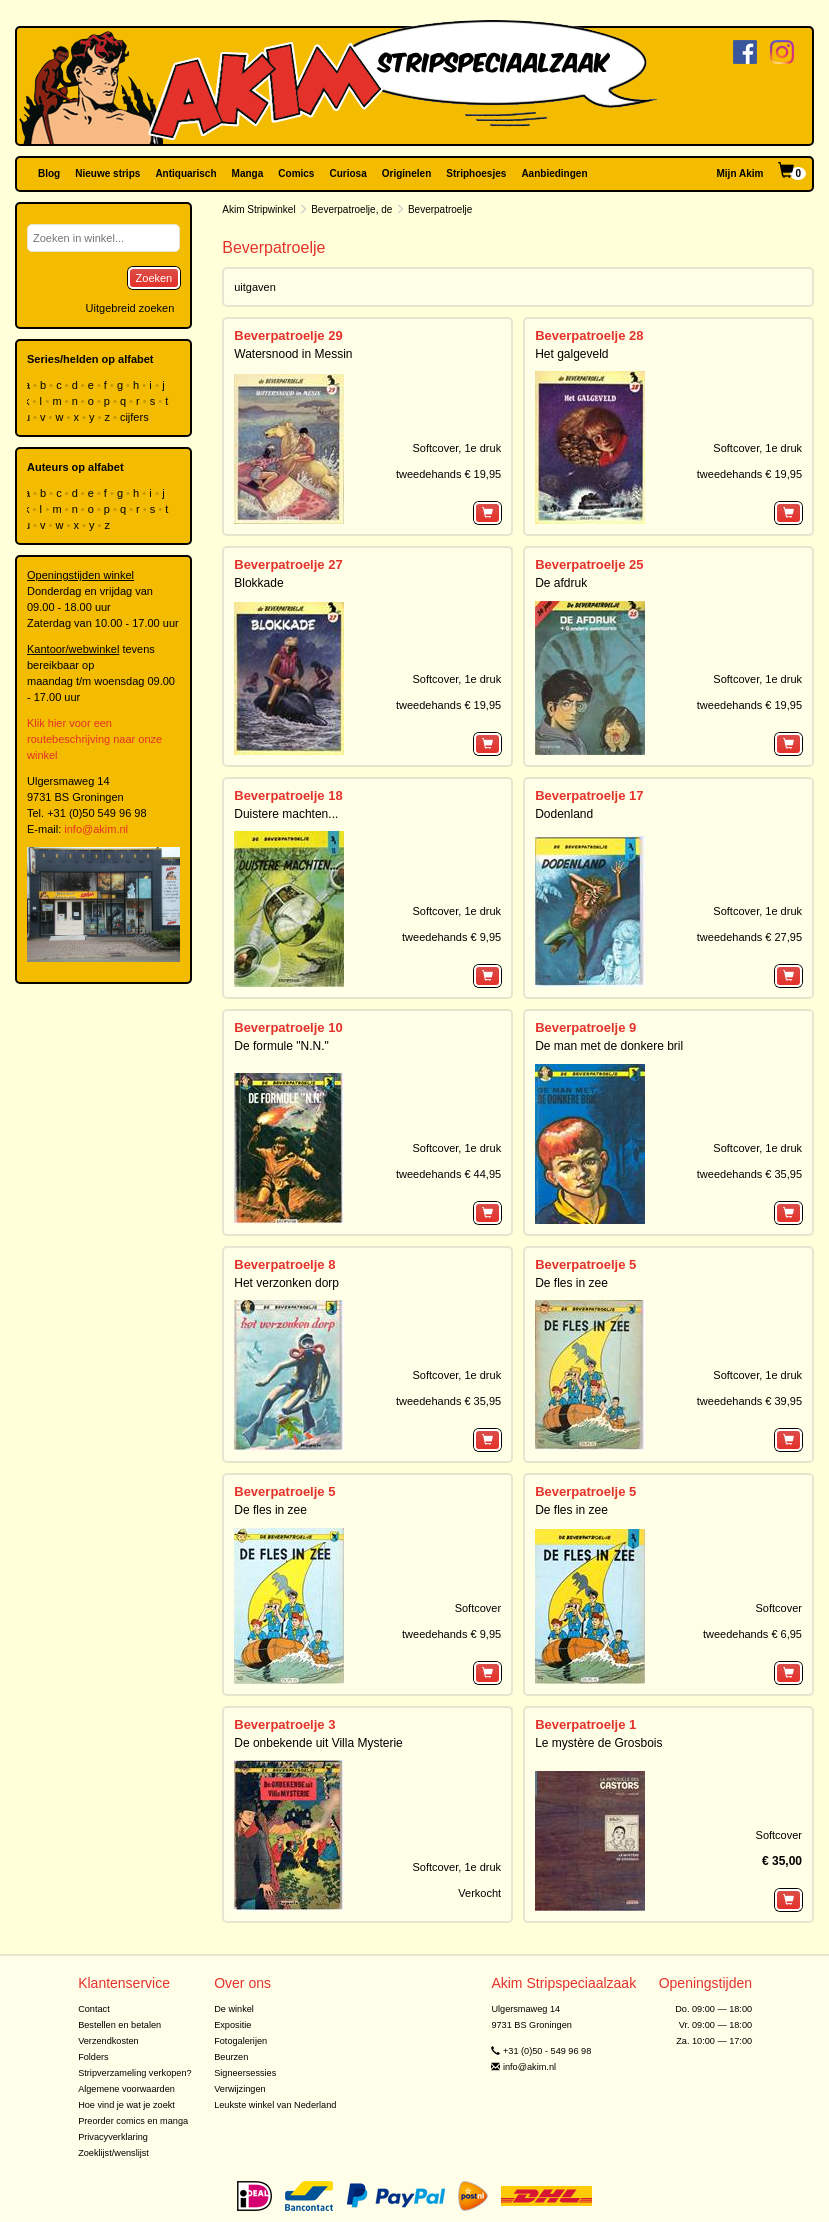 This screenshot has width=829, height=2222. What do you see at coordinates (232, 2025) in the screenshot?
I see `Expositie` at bounding box center [232, 2025].